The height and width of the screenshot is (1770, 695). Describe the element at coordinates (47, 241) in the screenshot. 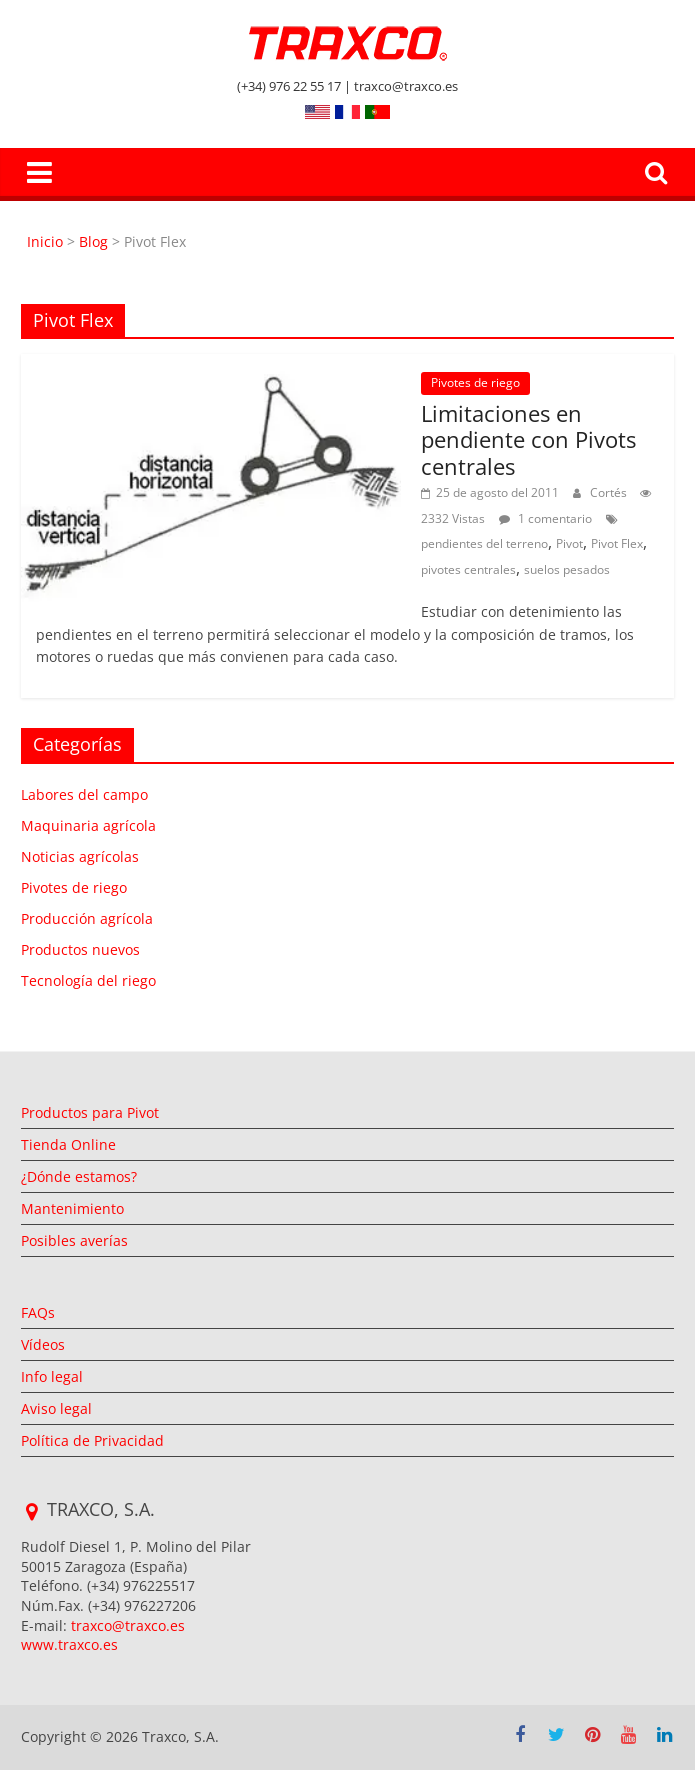

I see `Inicio` at that location.